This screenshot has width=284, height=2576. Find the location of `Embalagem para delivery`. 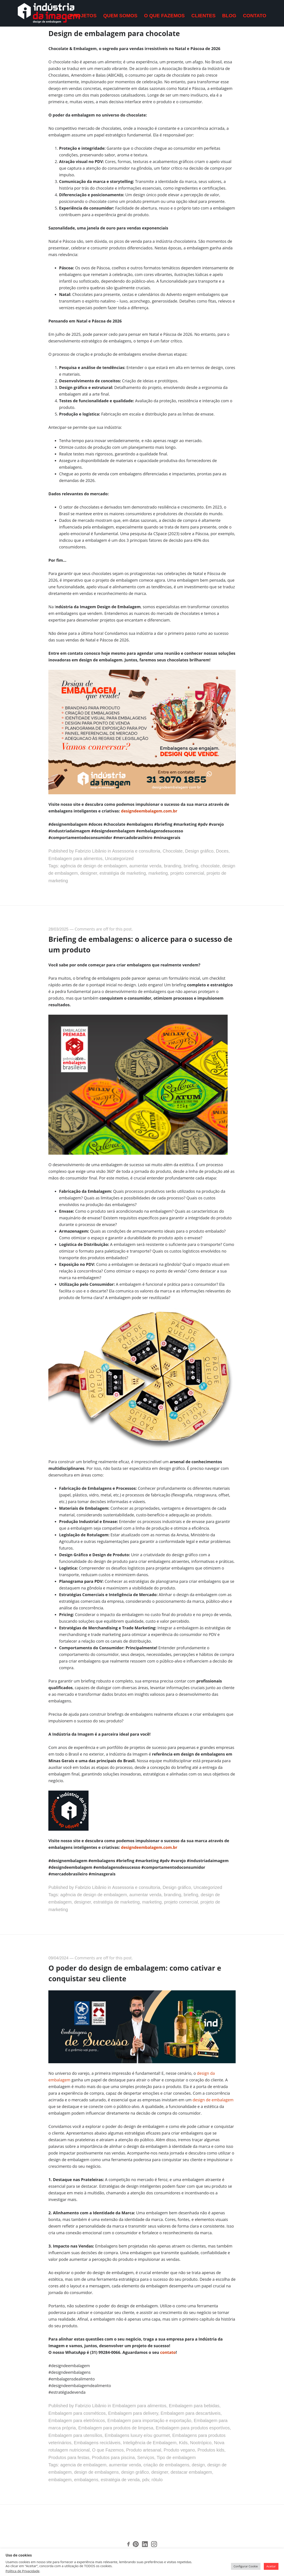

Embalagem para delivery is located at coordinates (133, 2413).